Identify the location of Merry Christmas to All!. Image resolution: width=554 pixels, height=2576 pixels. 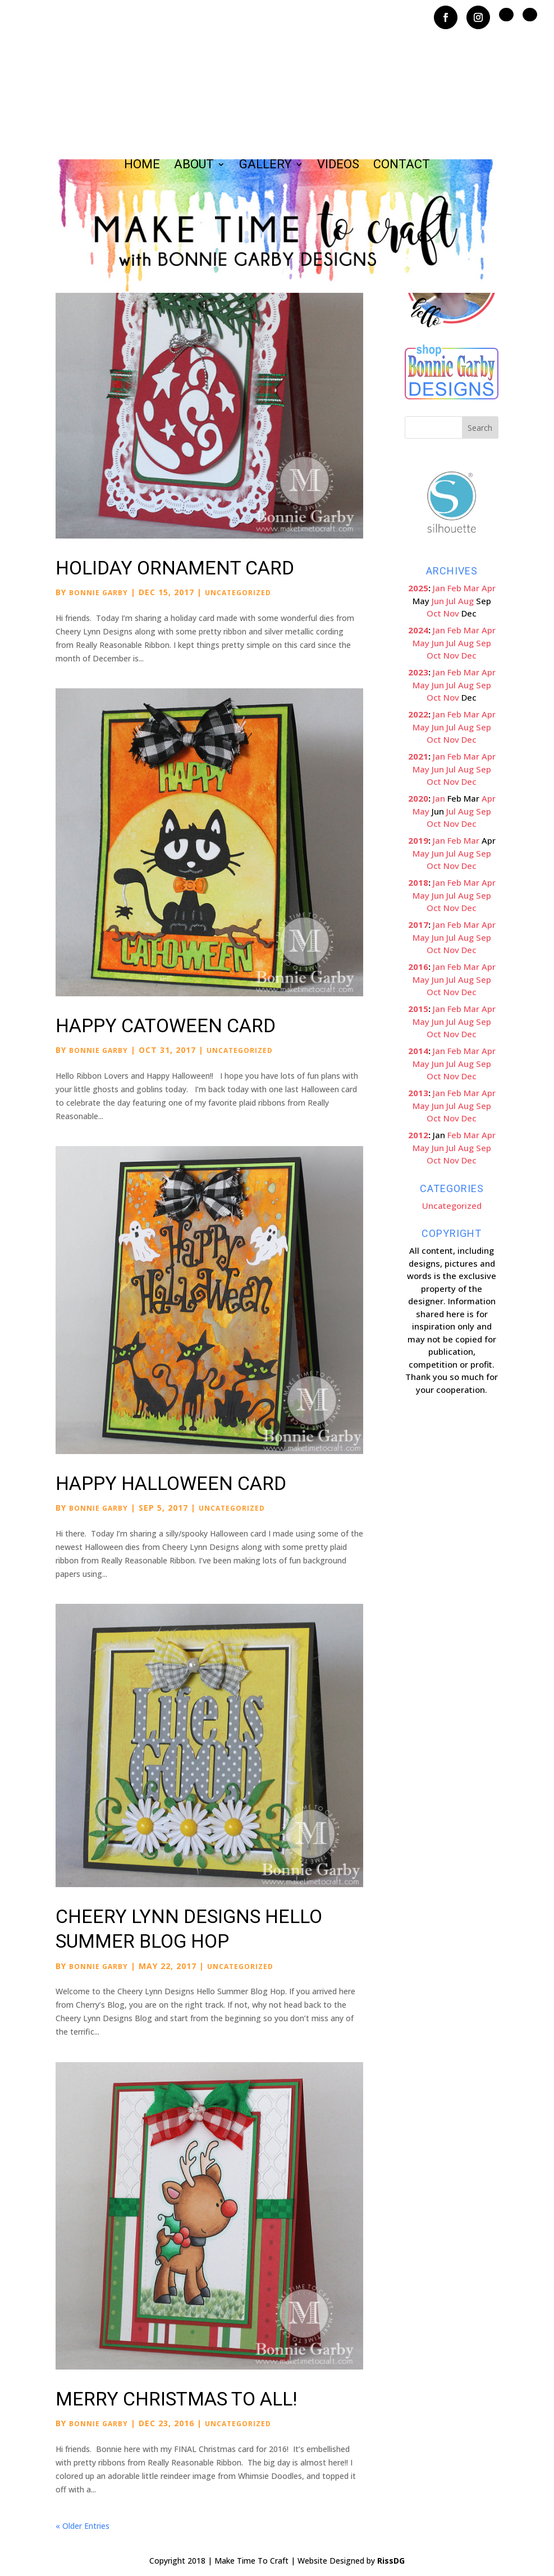
(176, 2399).